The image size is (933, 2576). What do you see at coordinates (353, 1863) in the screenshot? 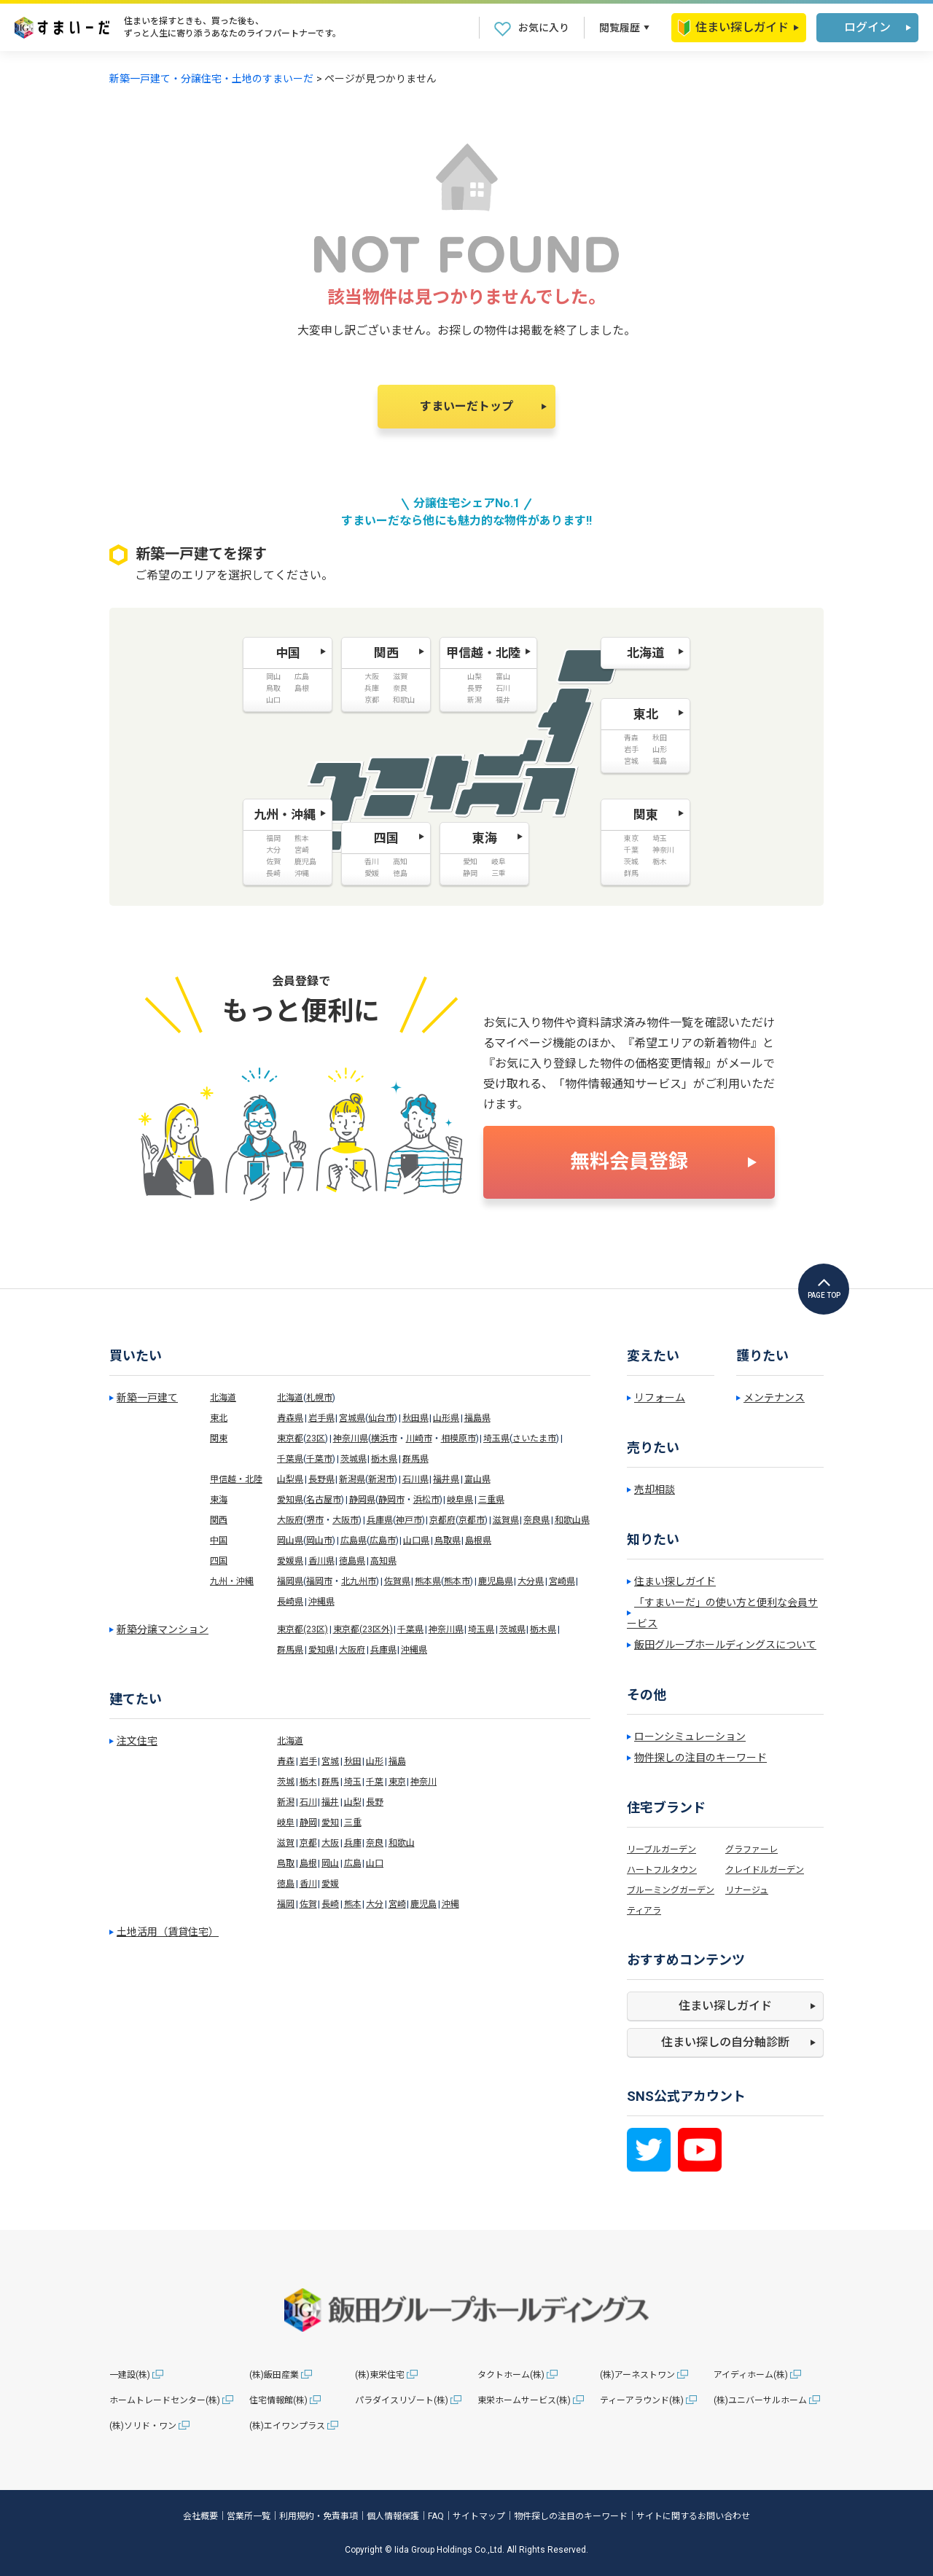
I see `広島` at bounding box center [353, 1863].